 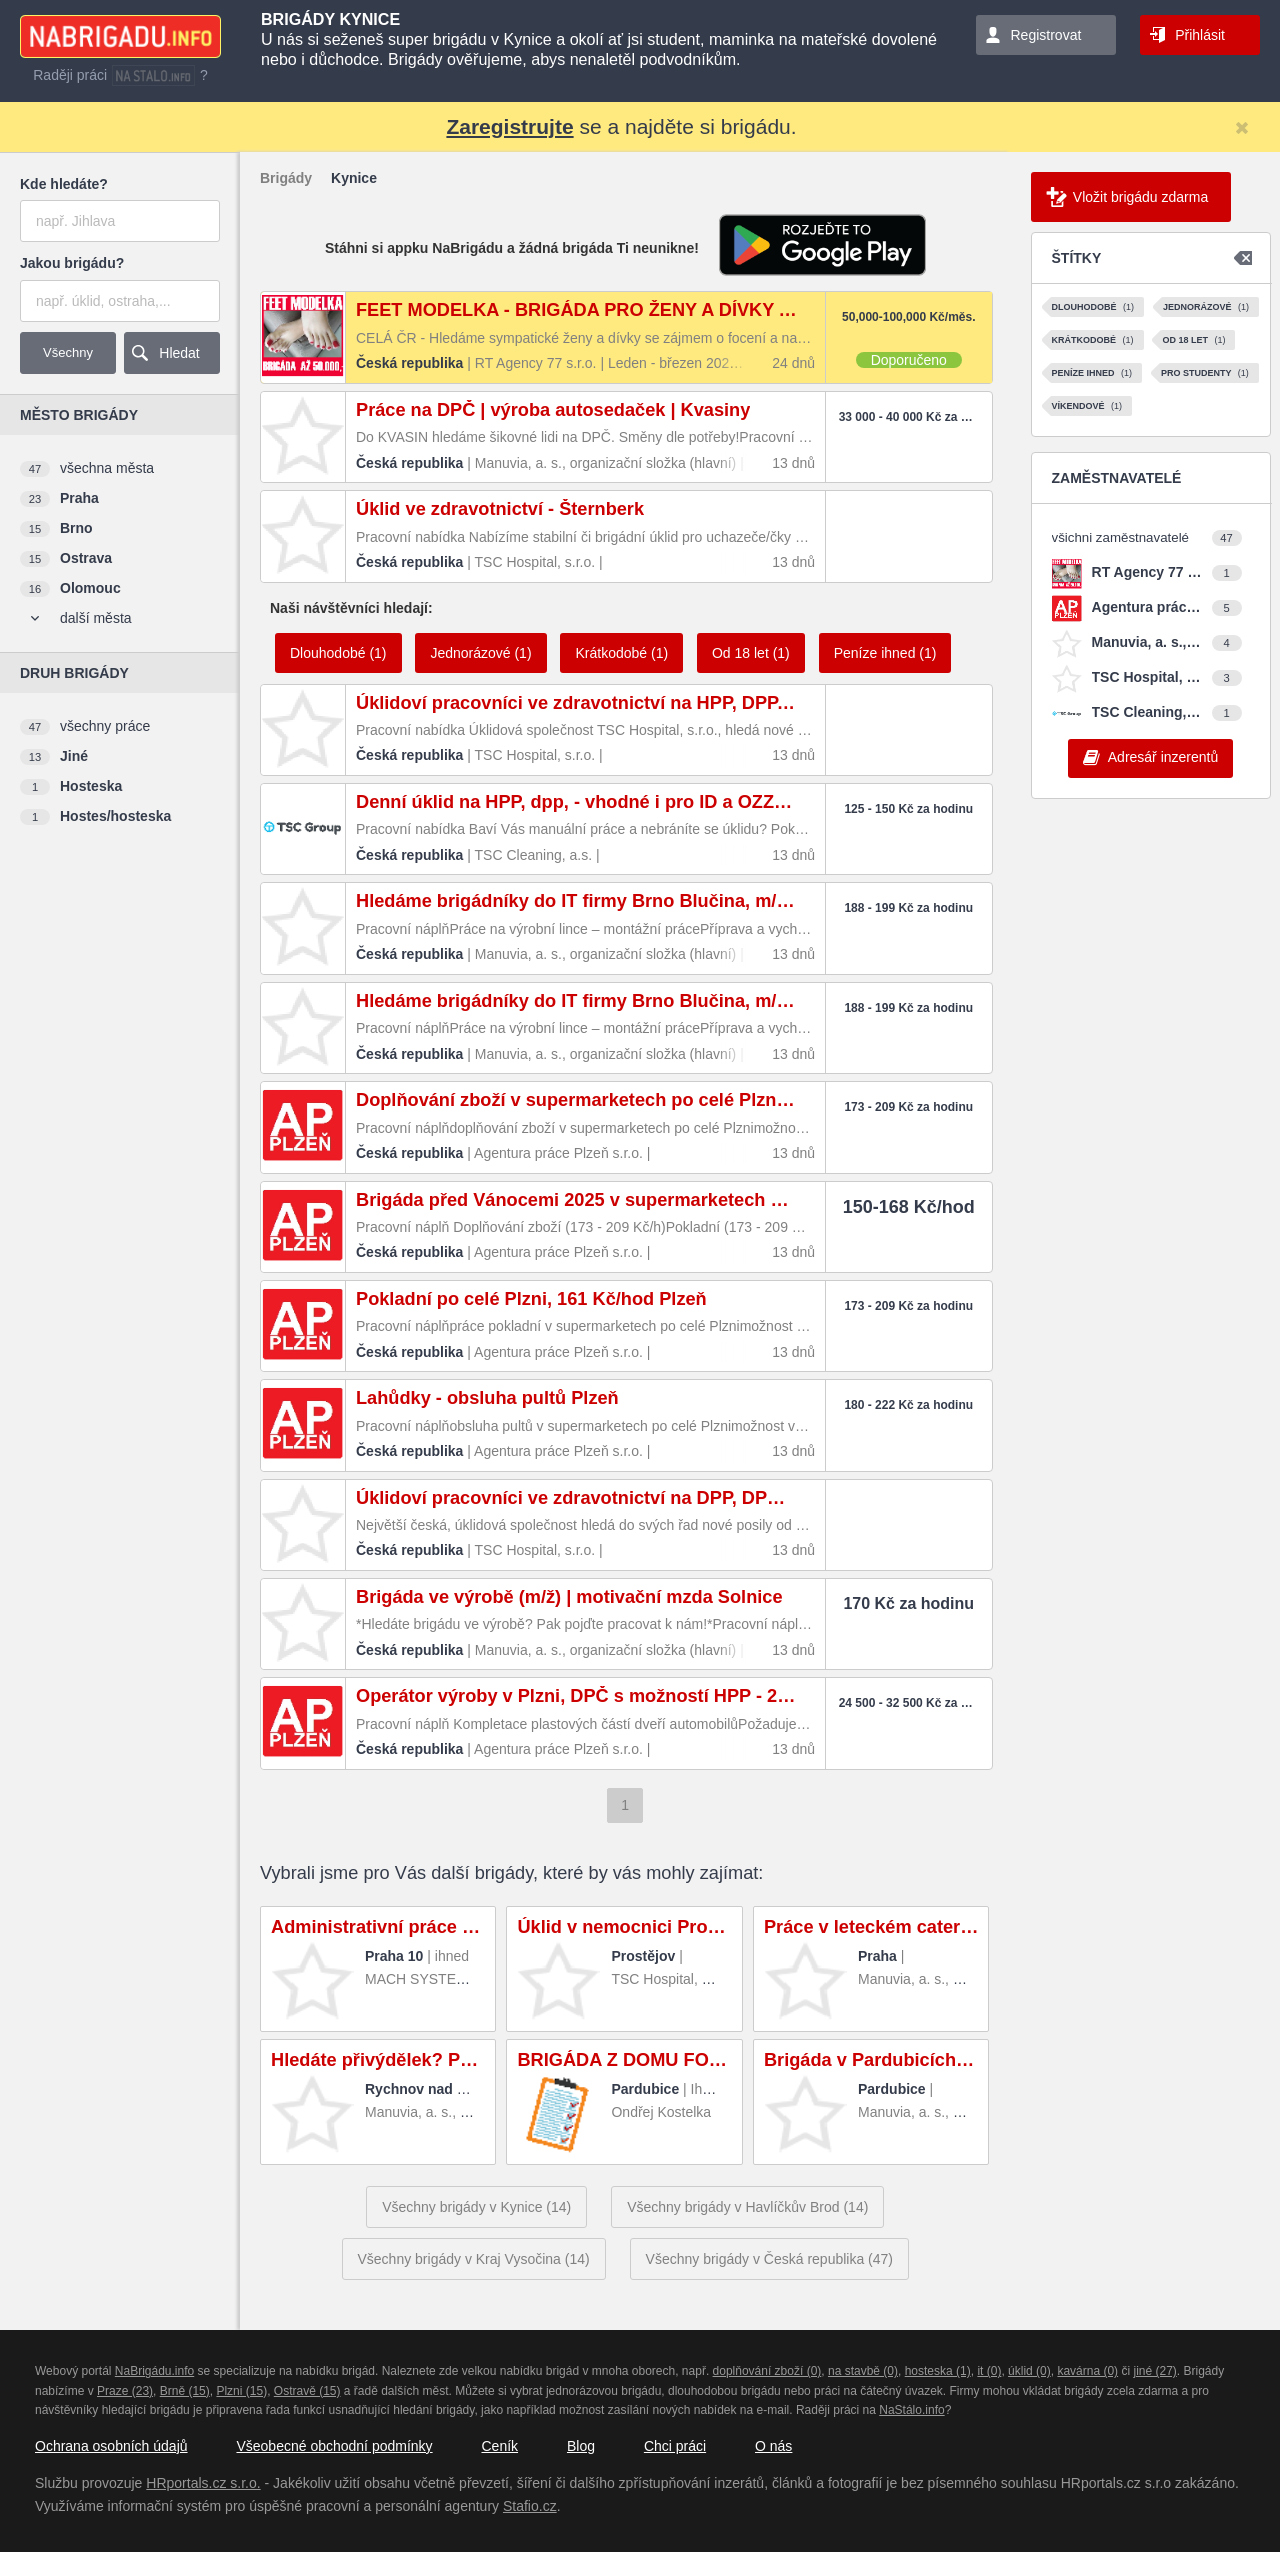 I want to click on Ceník, so click(x=499, y=2446).